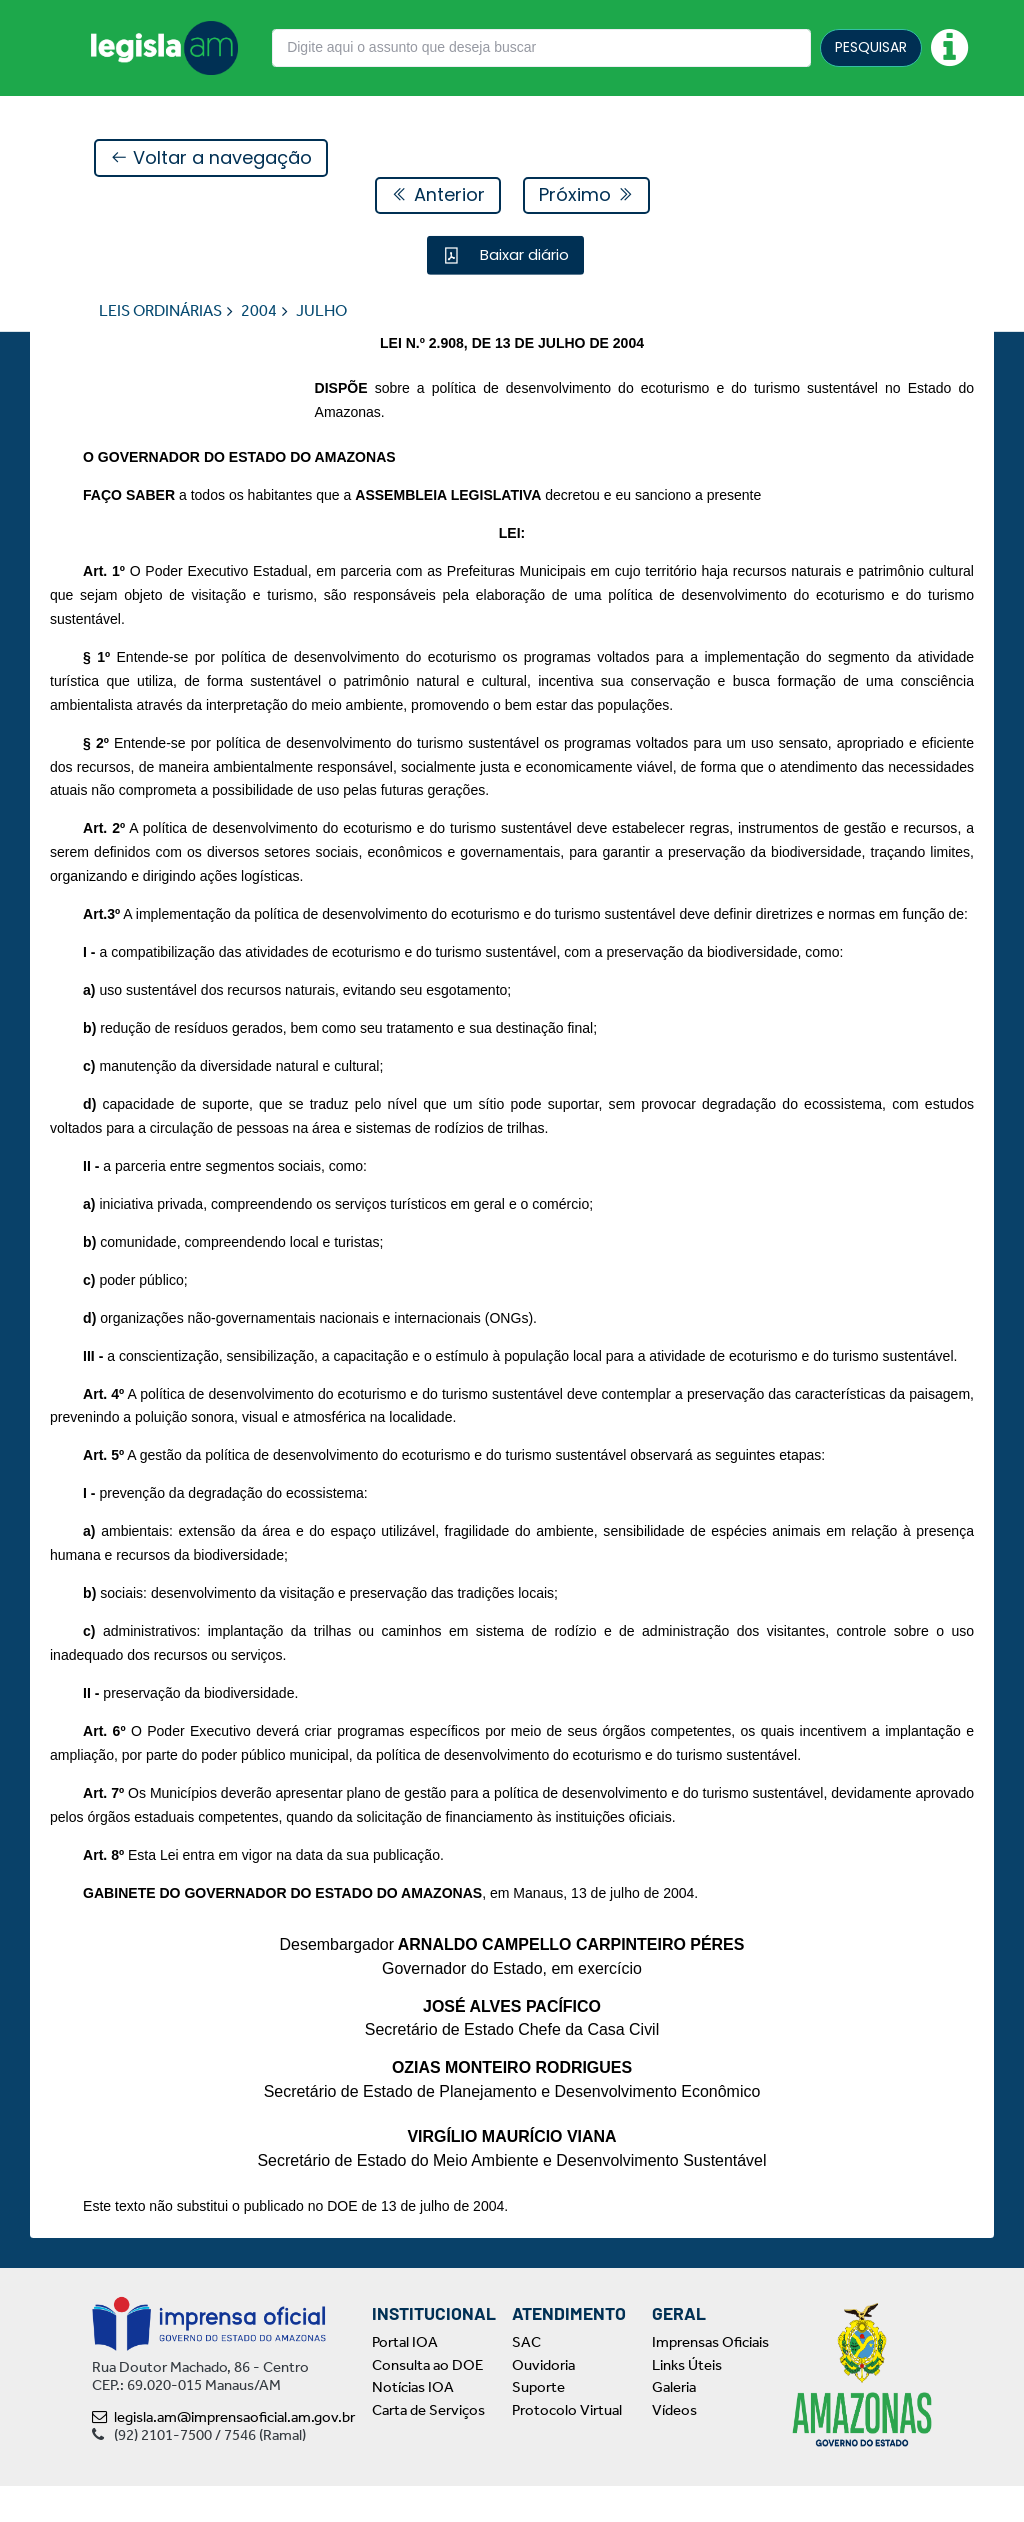 This screenshot has width=1024, height=2522. Describe the element at coordinates (259, 311) in the screenshot. I see `2004` at that location.